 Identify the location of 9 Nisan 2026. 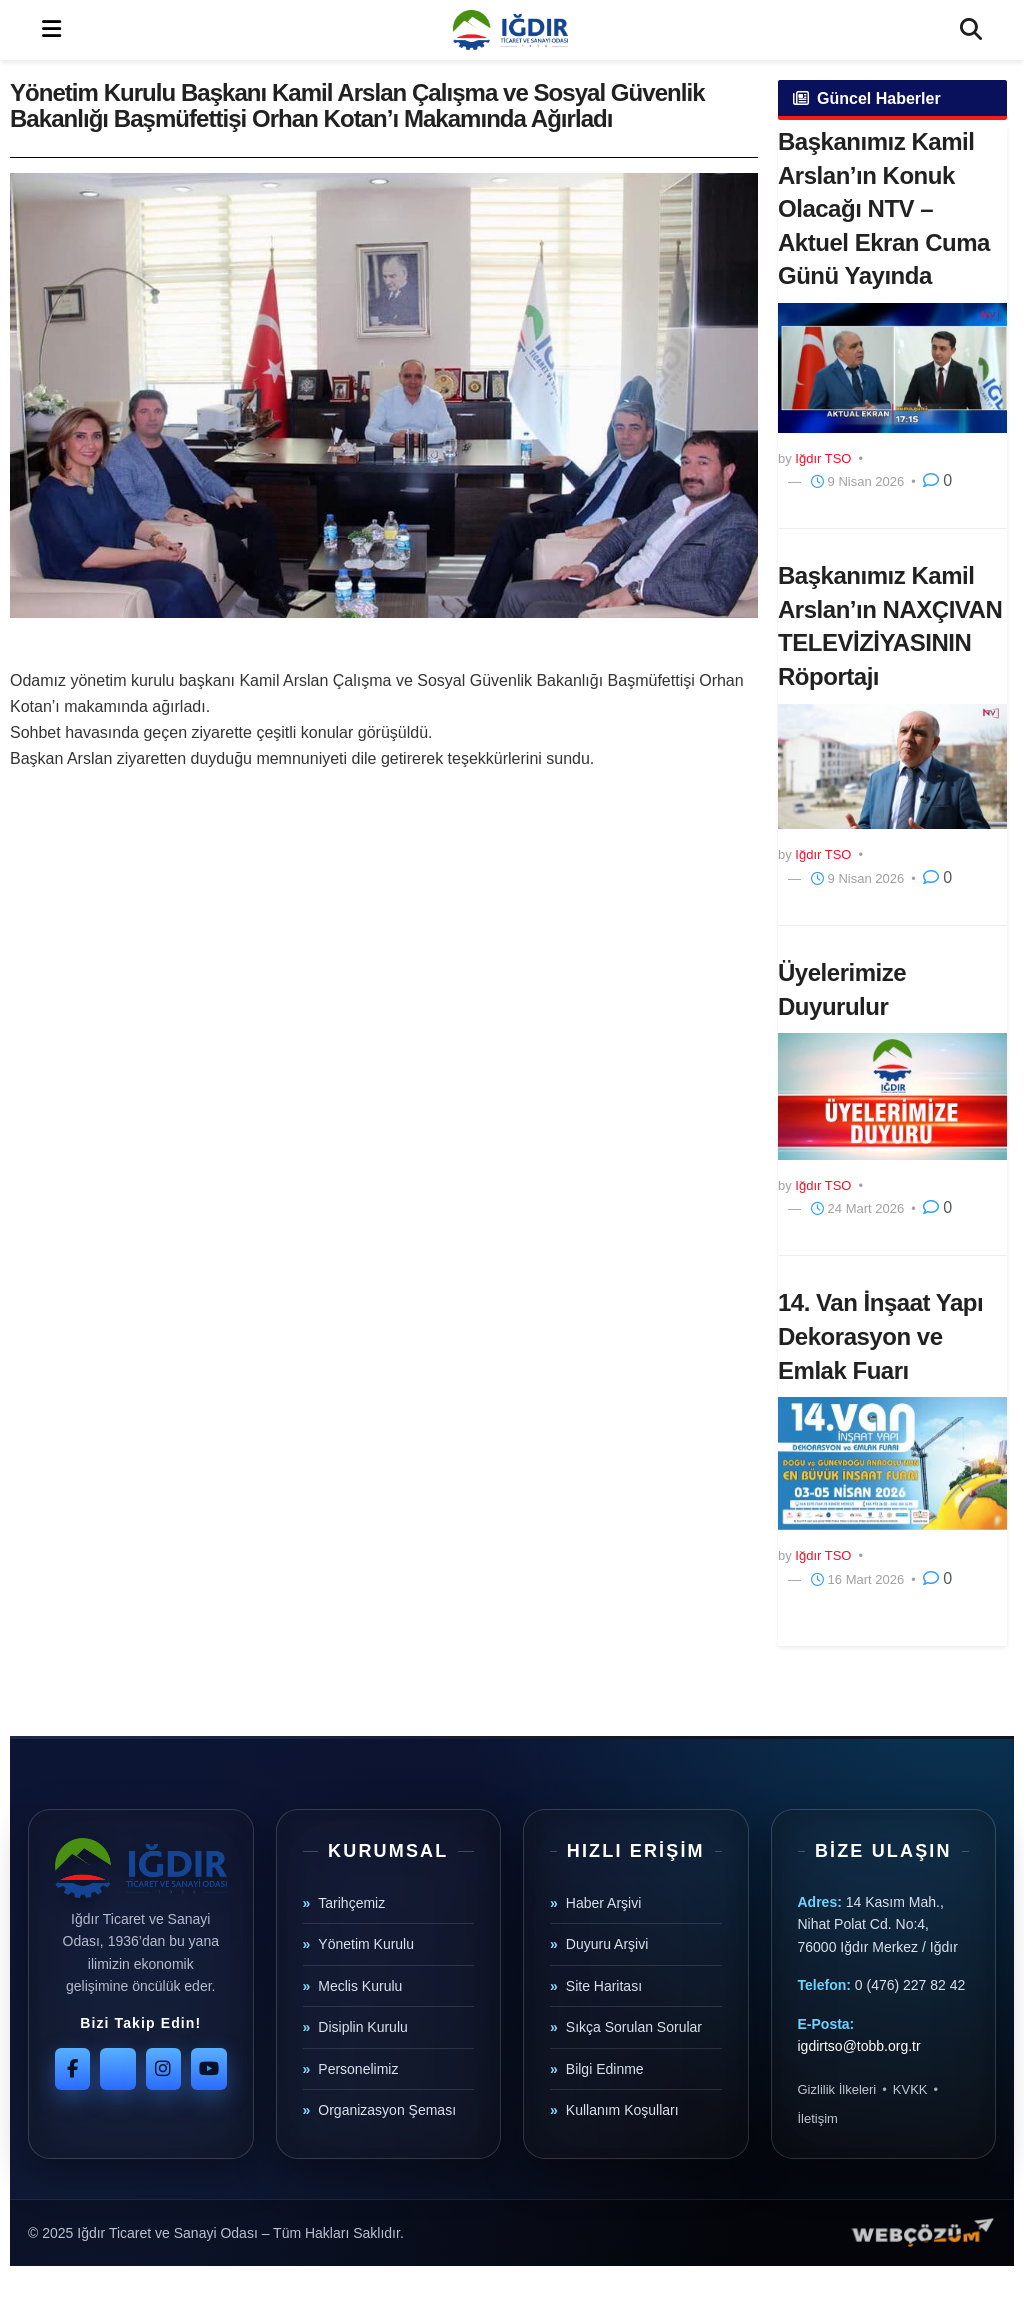
(857, 481).